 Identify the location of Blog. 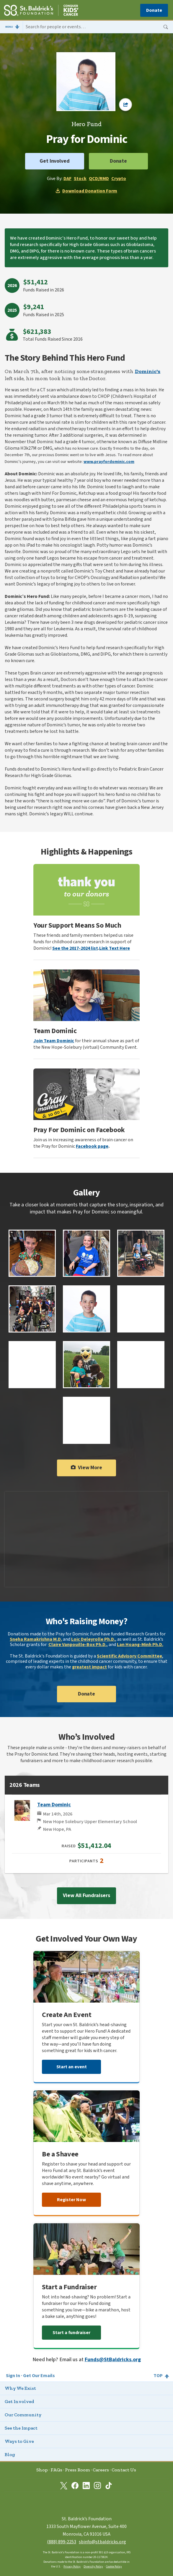
(10, 2454).